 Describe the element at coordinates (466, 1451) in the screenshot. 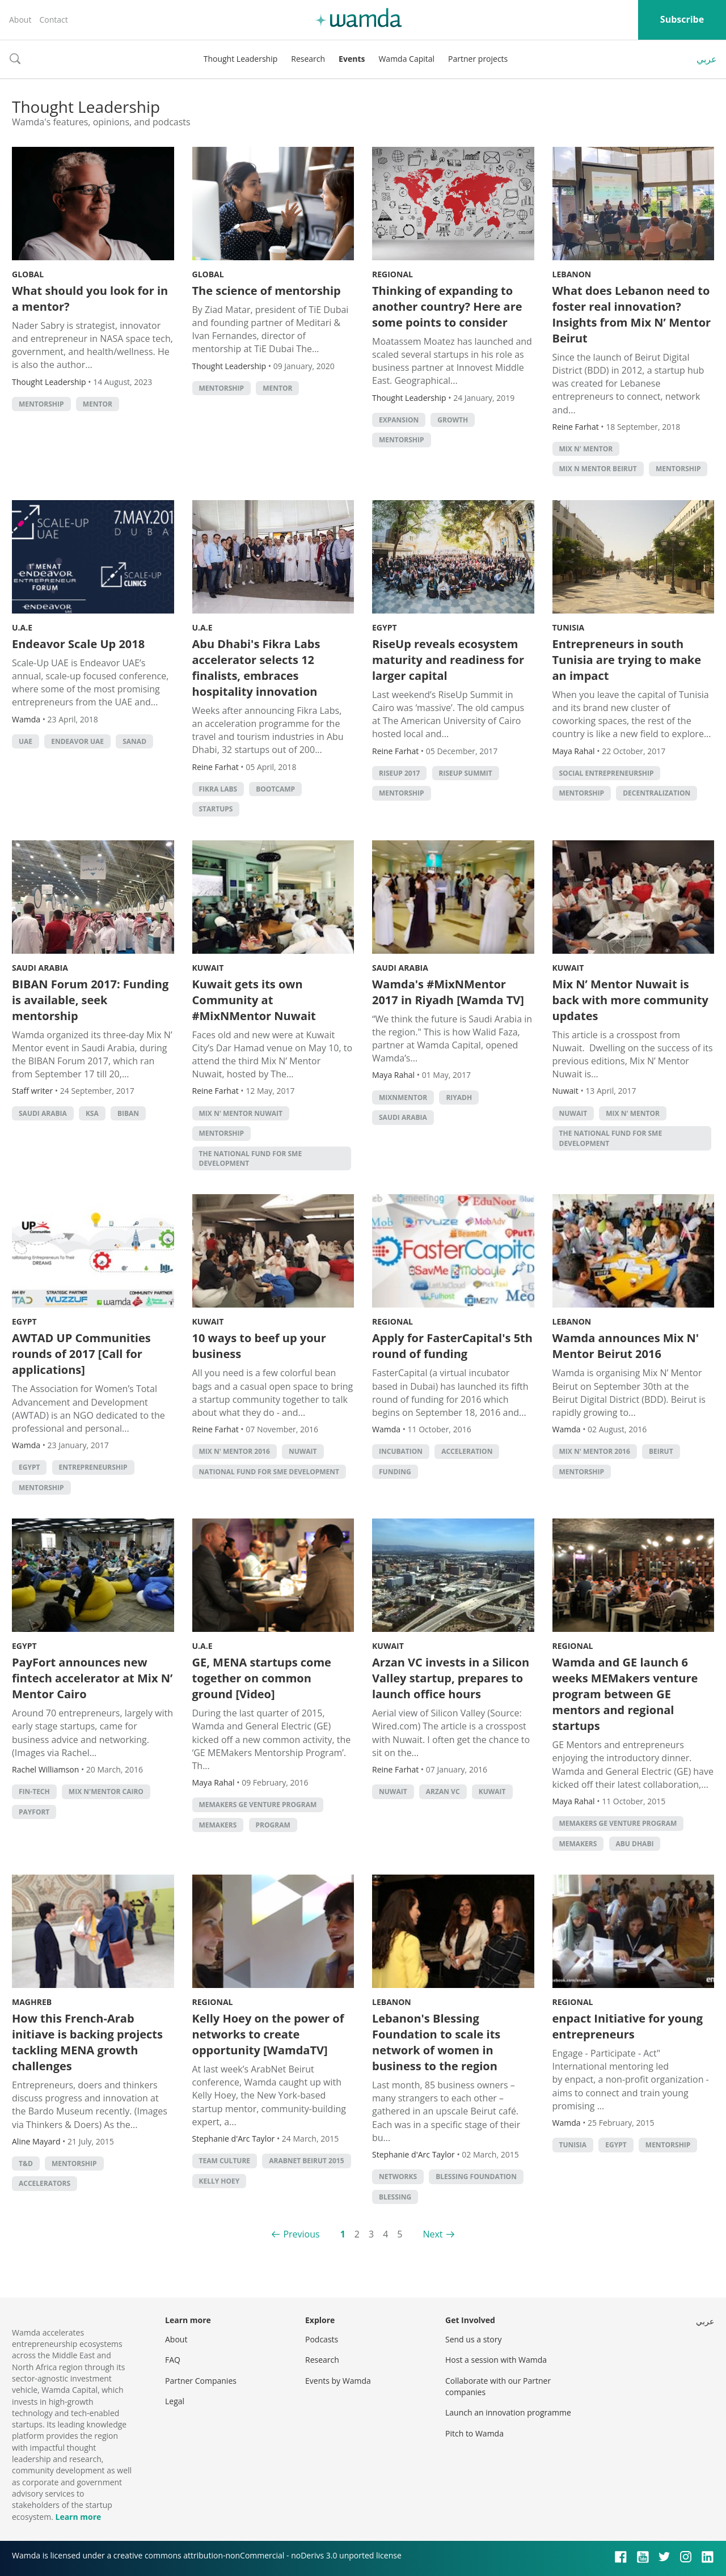

I see `acceleration` at that location.